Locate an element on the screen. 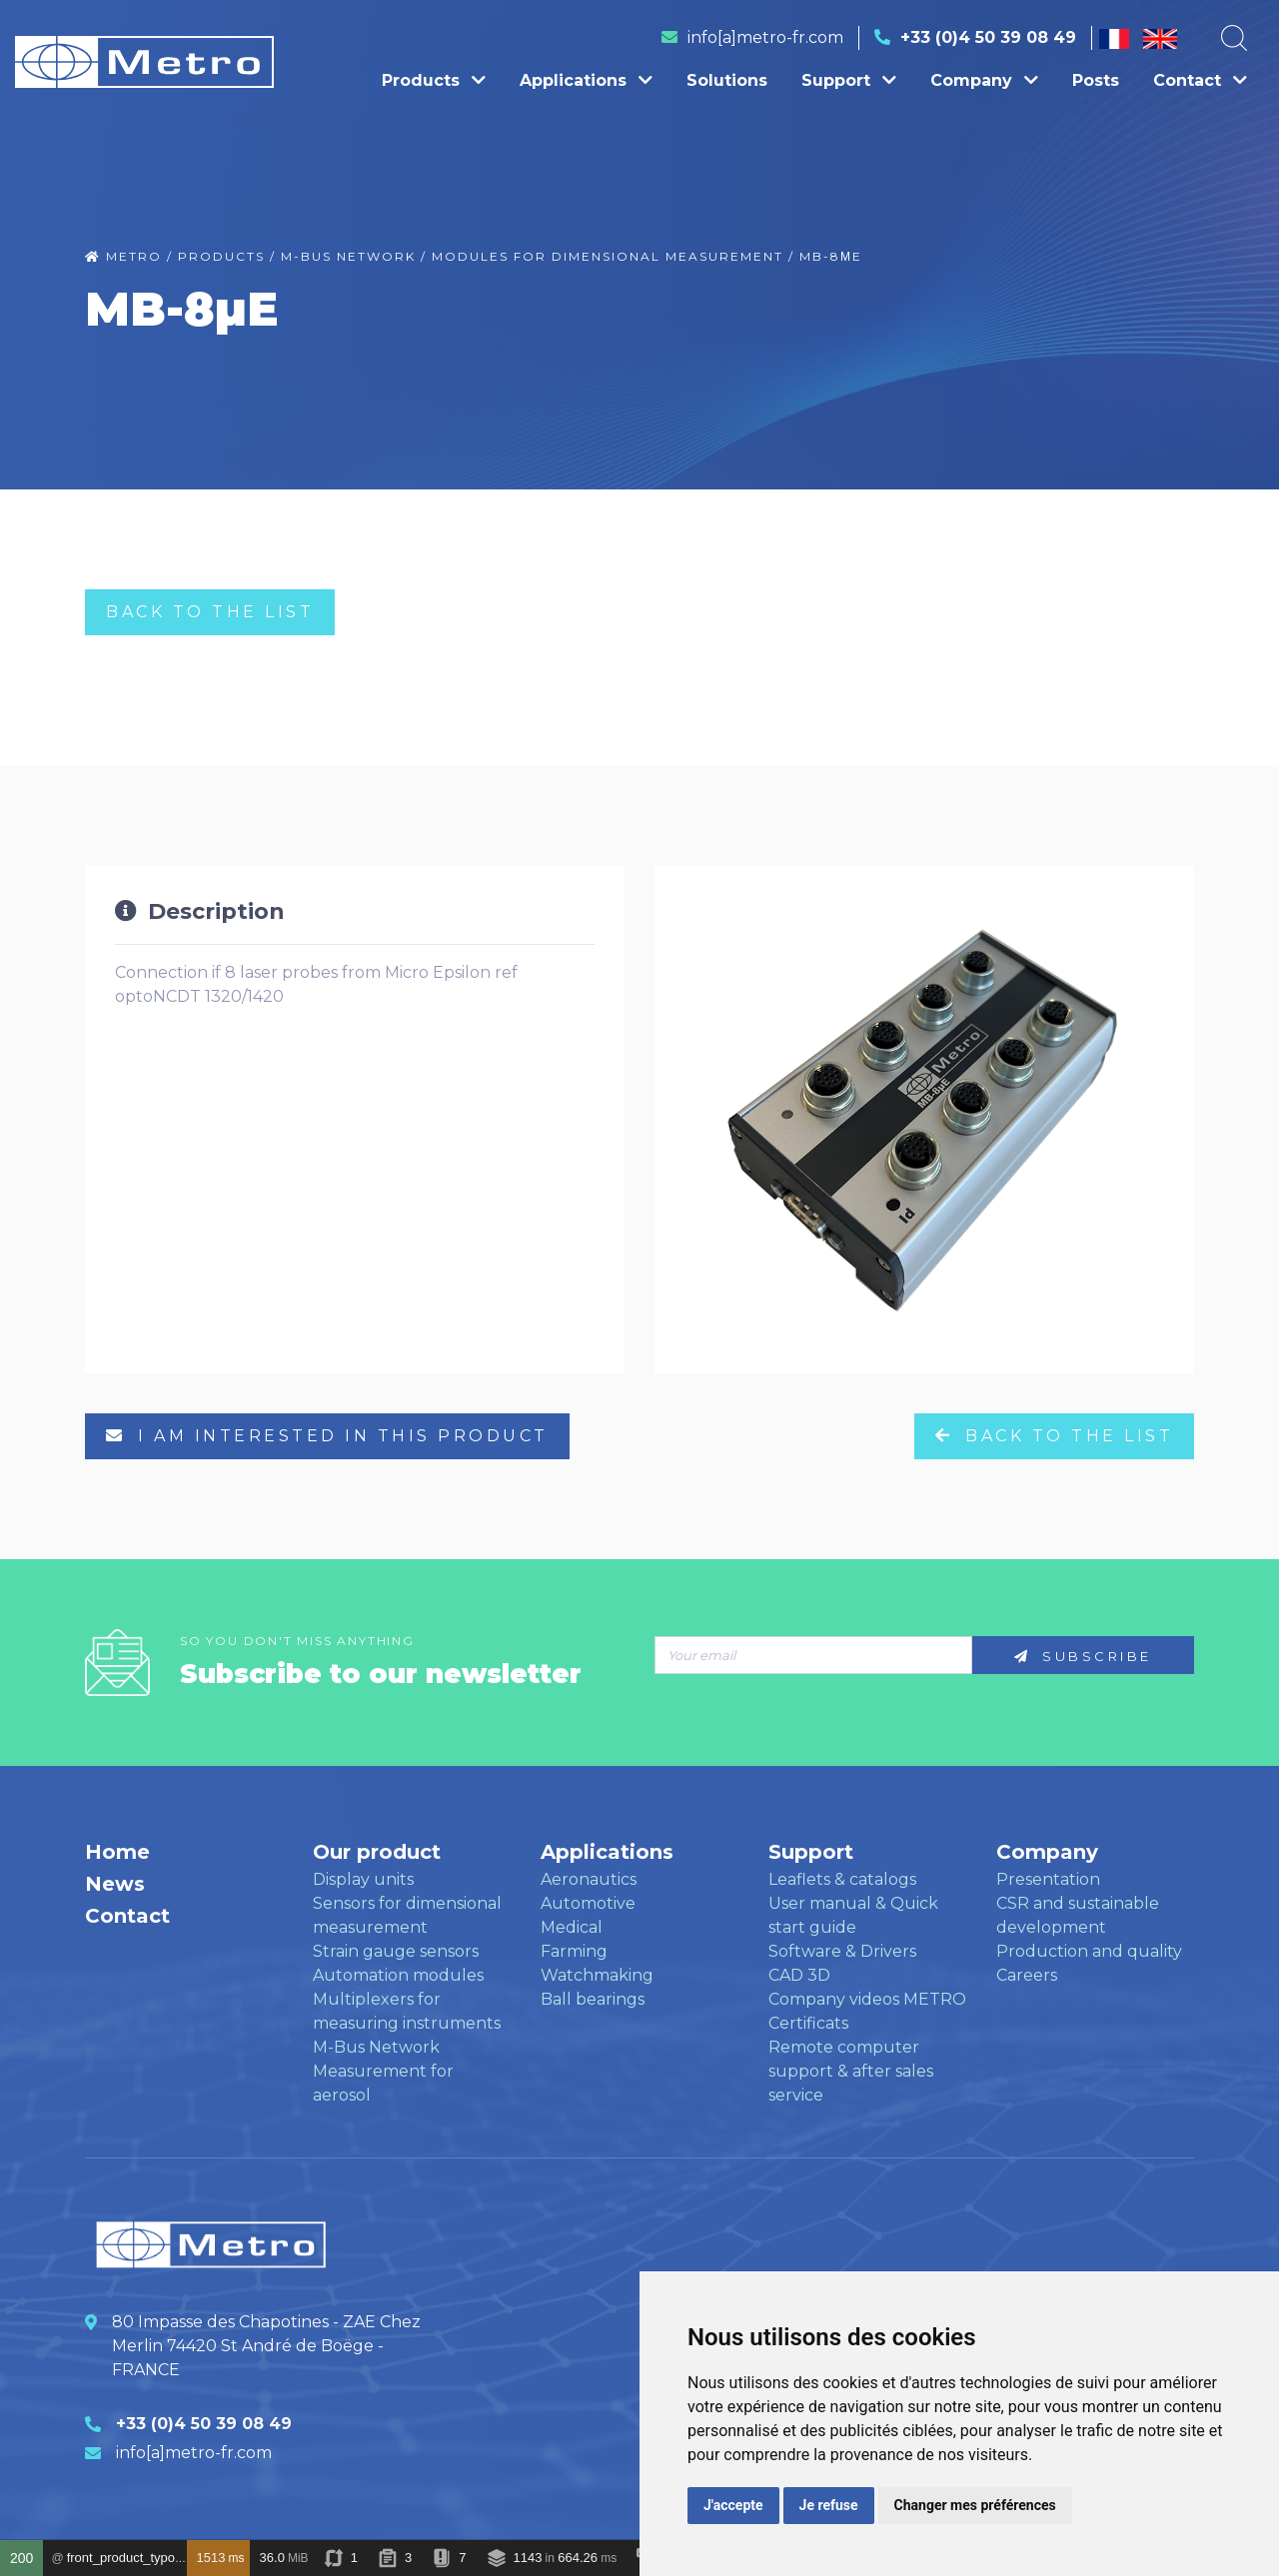 This screenshot has width=1279, height=2576. Products is located at coordinates (434, 80).